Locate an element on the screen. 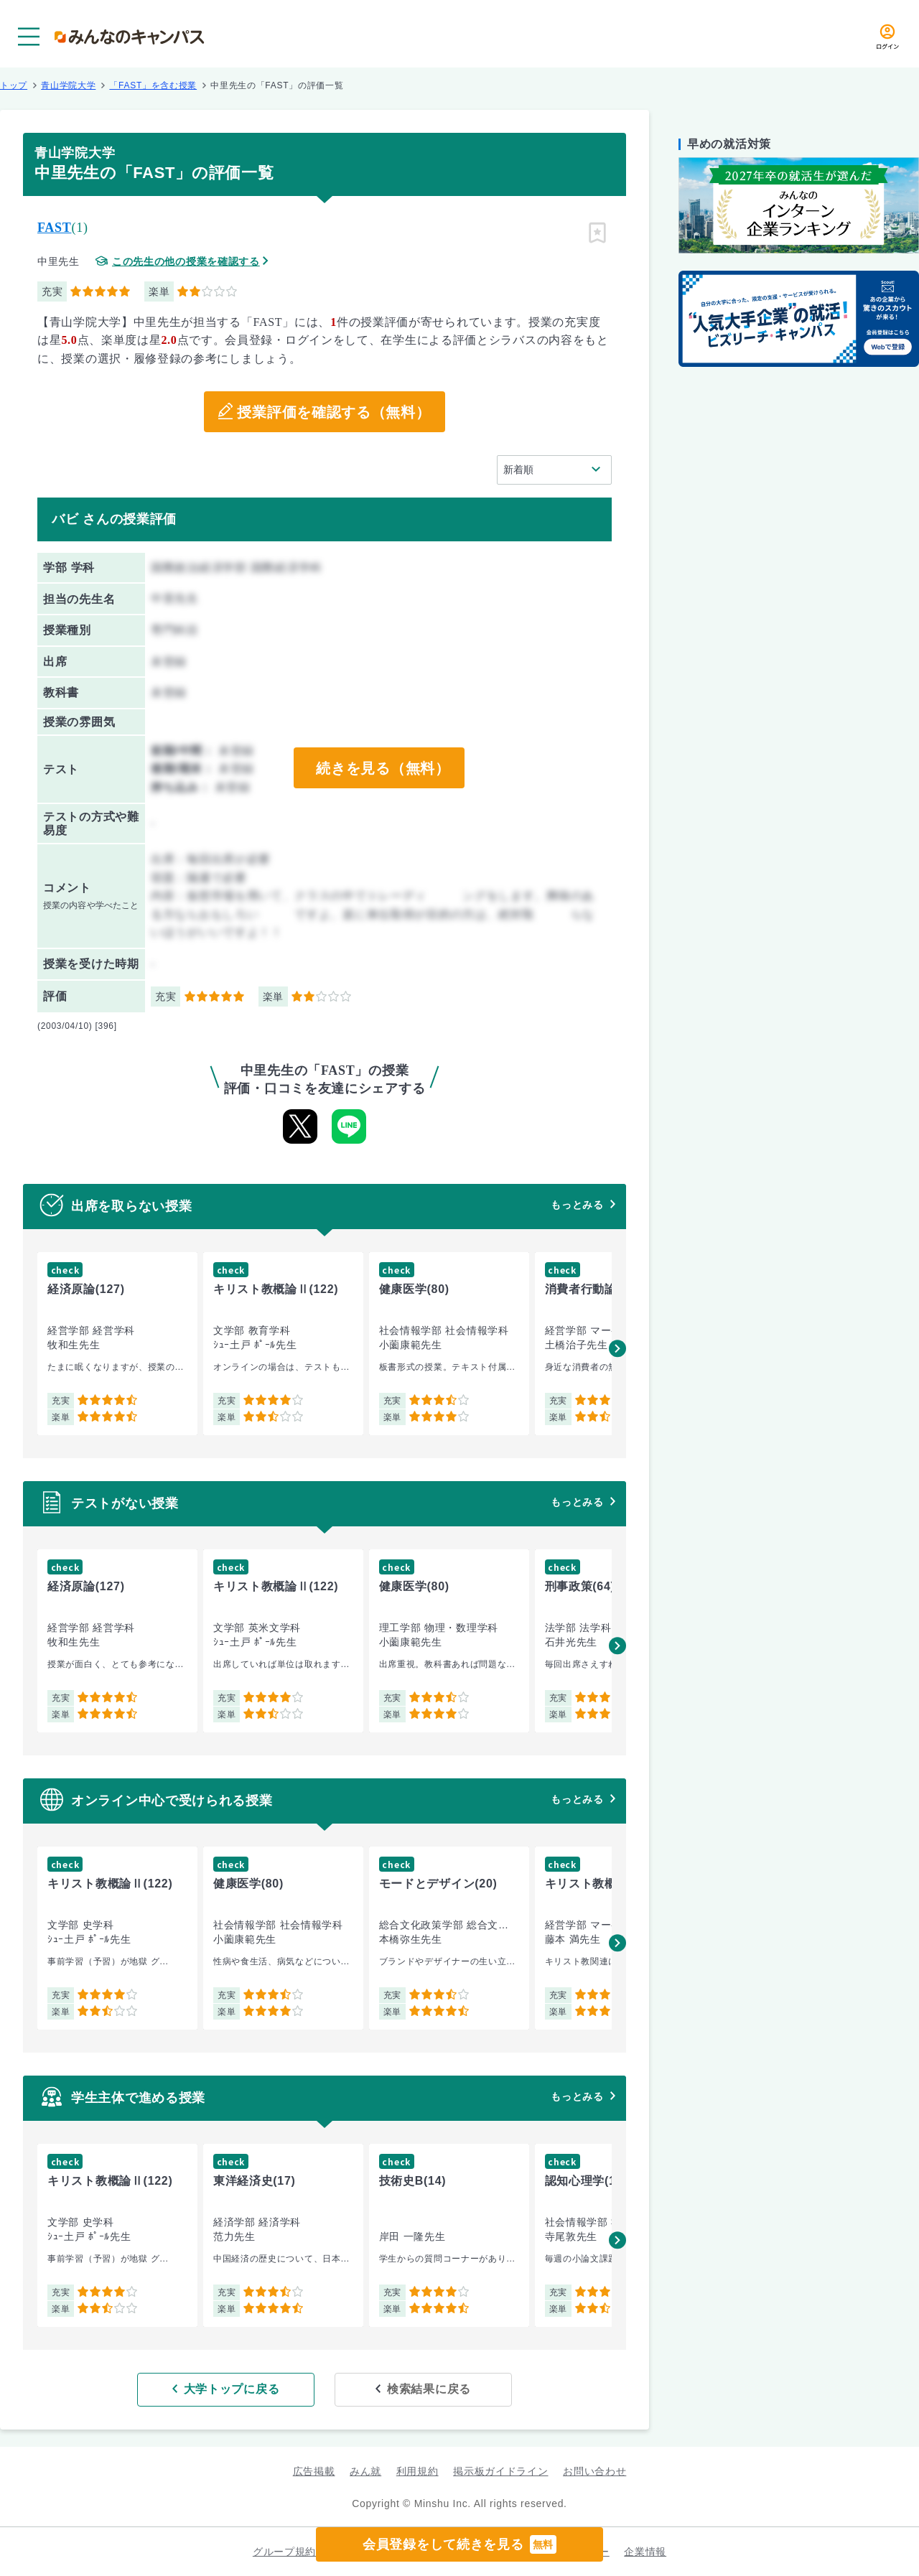 The width and height of the screenshot is (919, 2576). お問い合わせ is located at coordinates (594, 2471).